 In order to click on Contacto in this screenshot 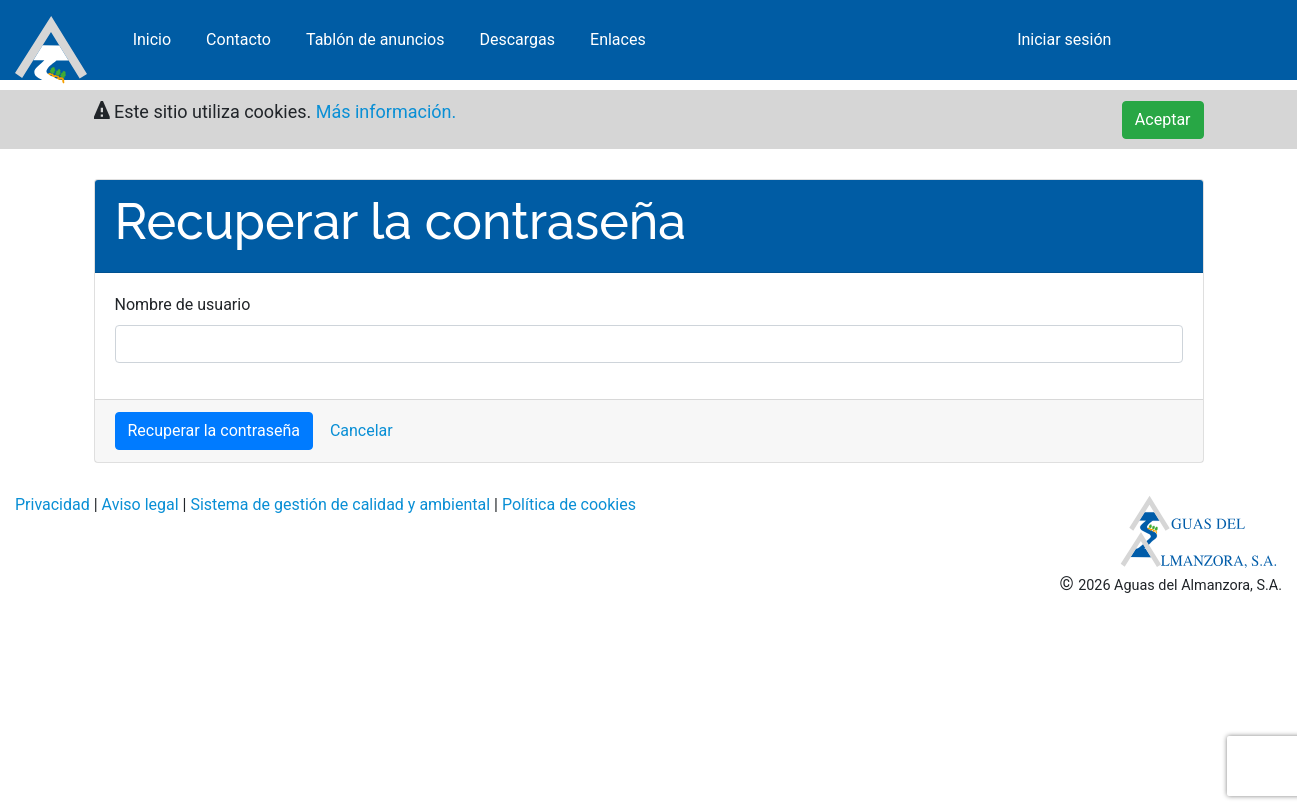, I will do `click(238, 44)`.